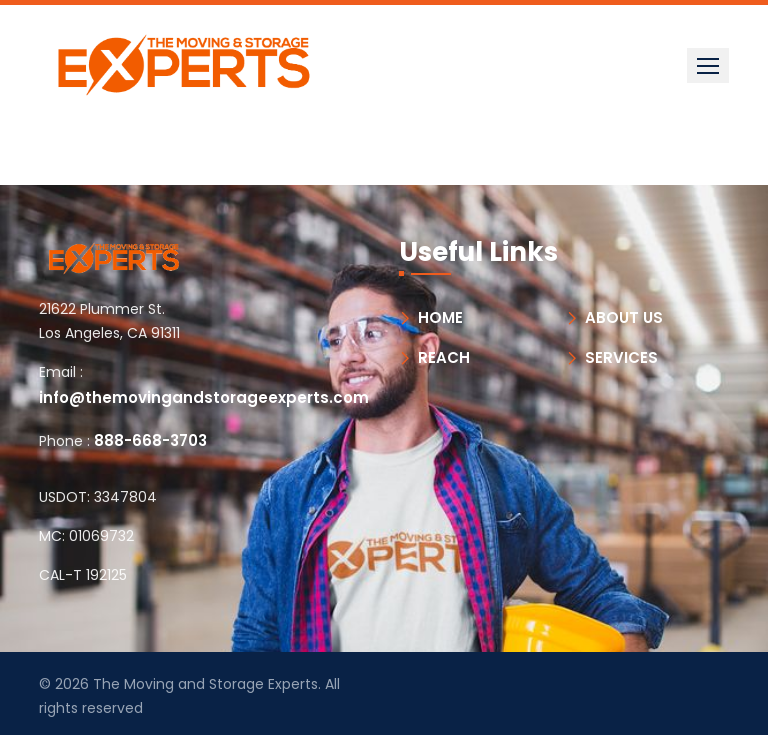 Image resolution: width=768 pixels, height=735 pixels. Describe the element at coordinates (204, 397) in the screenshot. I see `info@themovingandstorageexperts.com` at that location.